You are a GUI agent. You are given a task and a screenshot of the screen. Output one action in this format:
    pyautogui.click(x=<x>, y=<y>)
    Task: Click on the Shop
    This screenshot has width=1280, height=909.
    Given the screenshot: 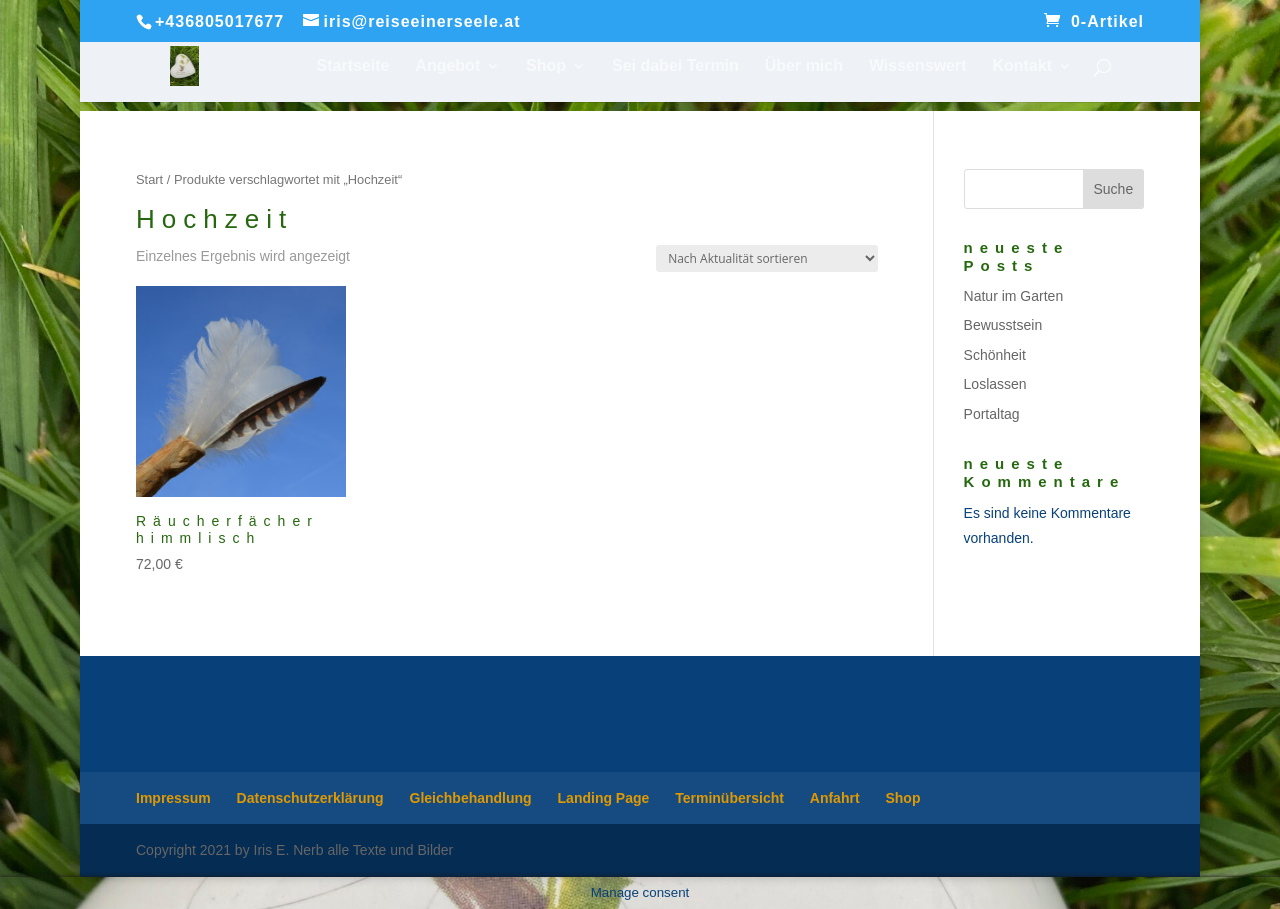 What is the action you would take?
    pyautogui.click(x=546, y=66)
    